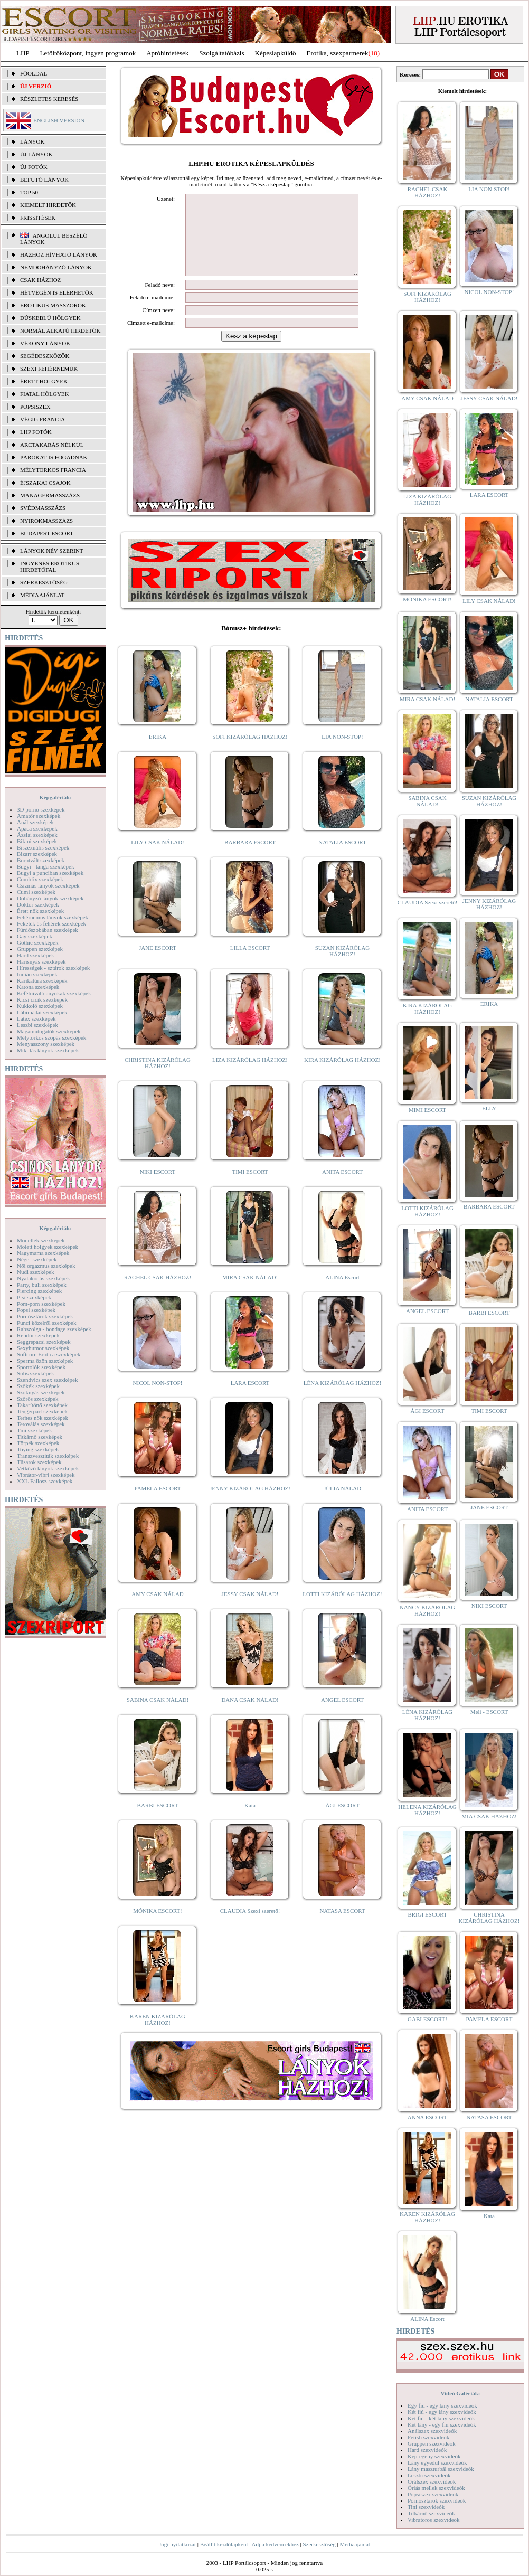 The height and width of the screenshot is (2576, 529). I want to click on ÚJ LÁNYOK, so click(36, 154).